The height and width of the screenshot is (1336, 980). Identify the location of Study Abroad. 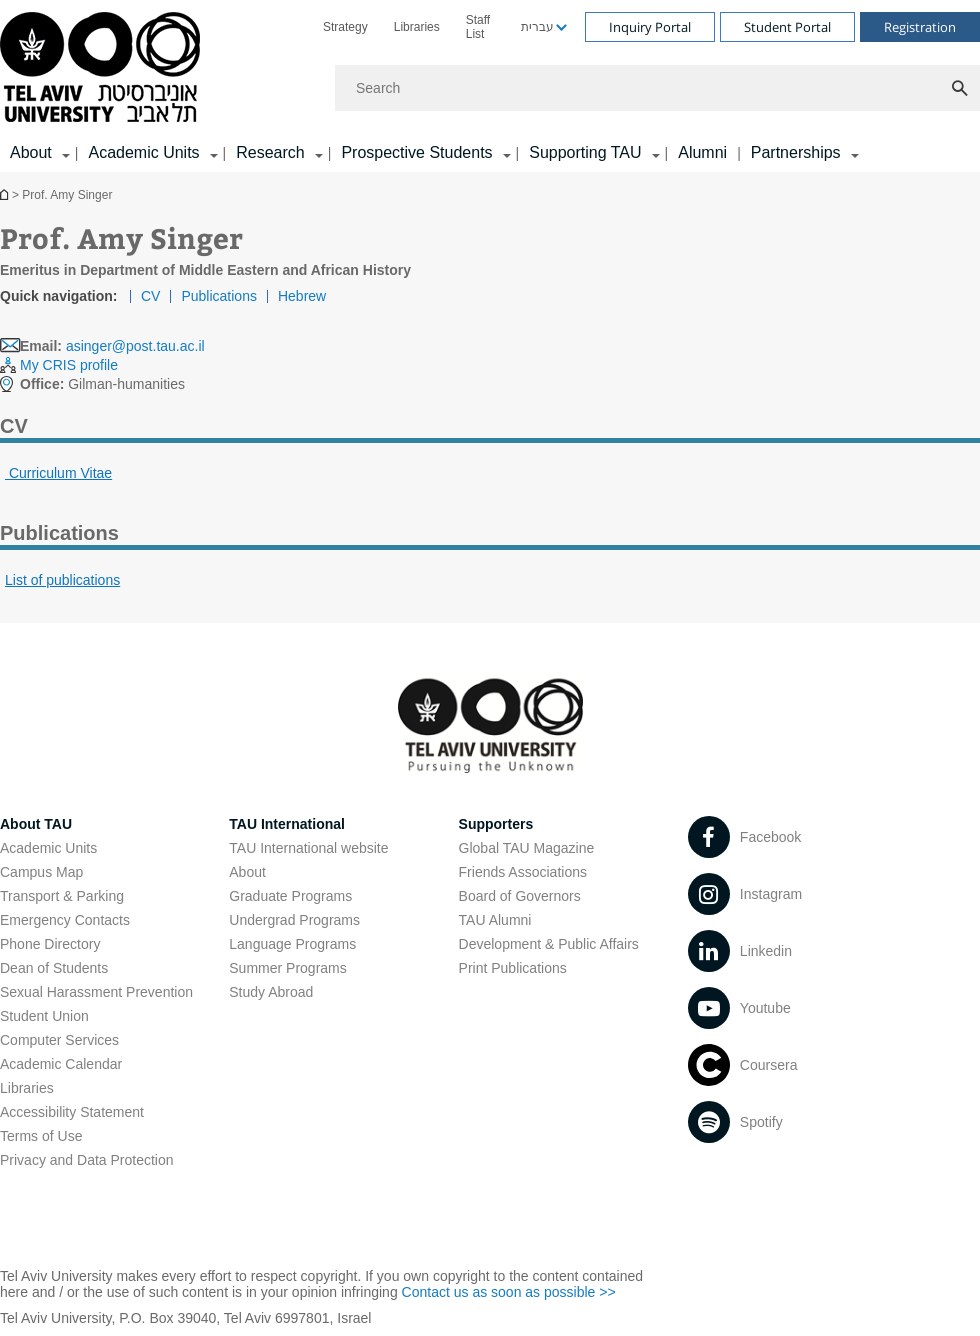
(271, 992).